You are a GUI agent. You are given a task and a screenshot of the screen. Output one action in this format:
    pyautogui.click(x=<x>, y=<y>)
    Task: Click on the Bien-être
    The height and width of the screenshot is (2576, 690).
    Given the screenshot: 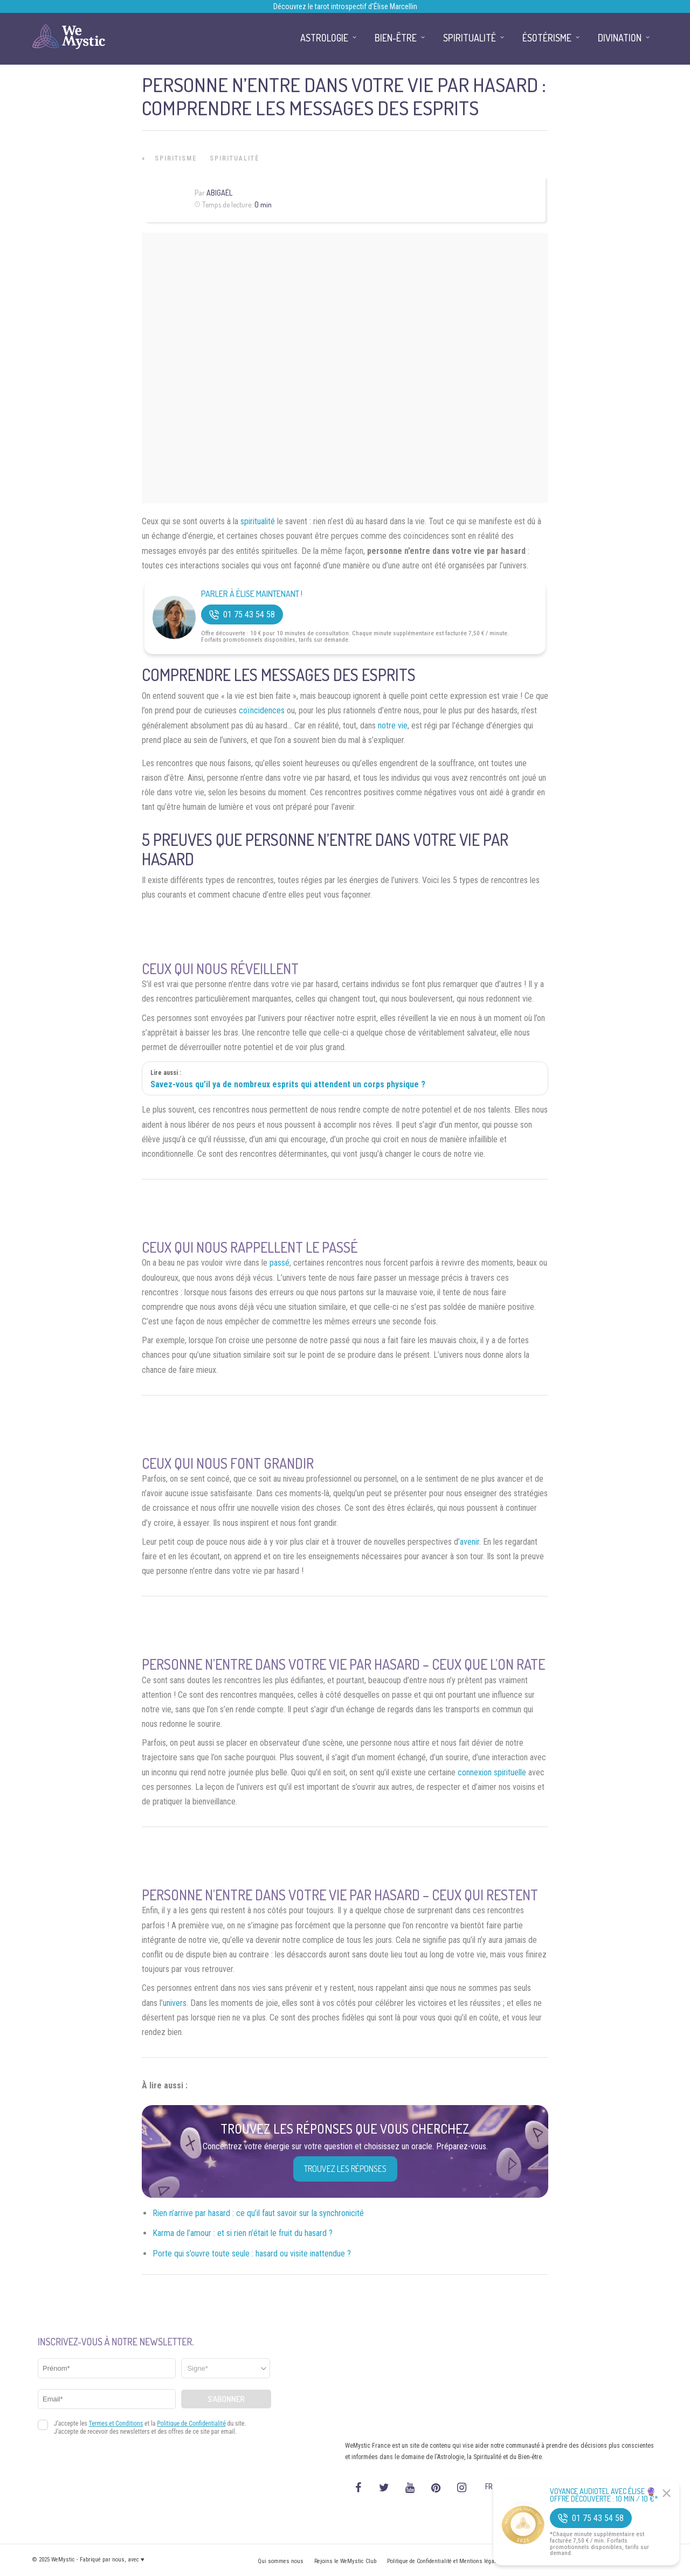 What is the action you would take?
    pyautogui.click(x=396, y=38)
    